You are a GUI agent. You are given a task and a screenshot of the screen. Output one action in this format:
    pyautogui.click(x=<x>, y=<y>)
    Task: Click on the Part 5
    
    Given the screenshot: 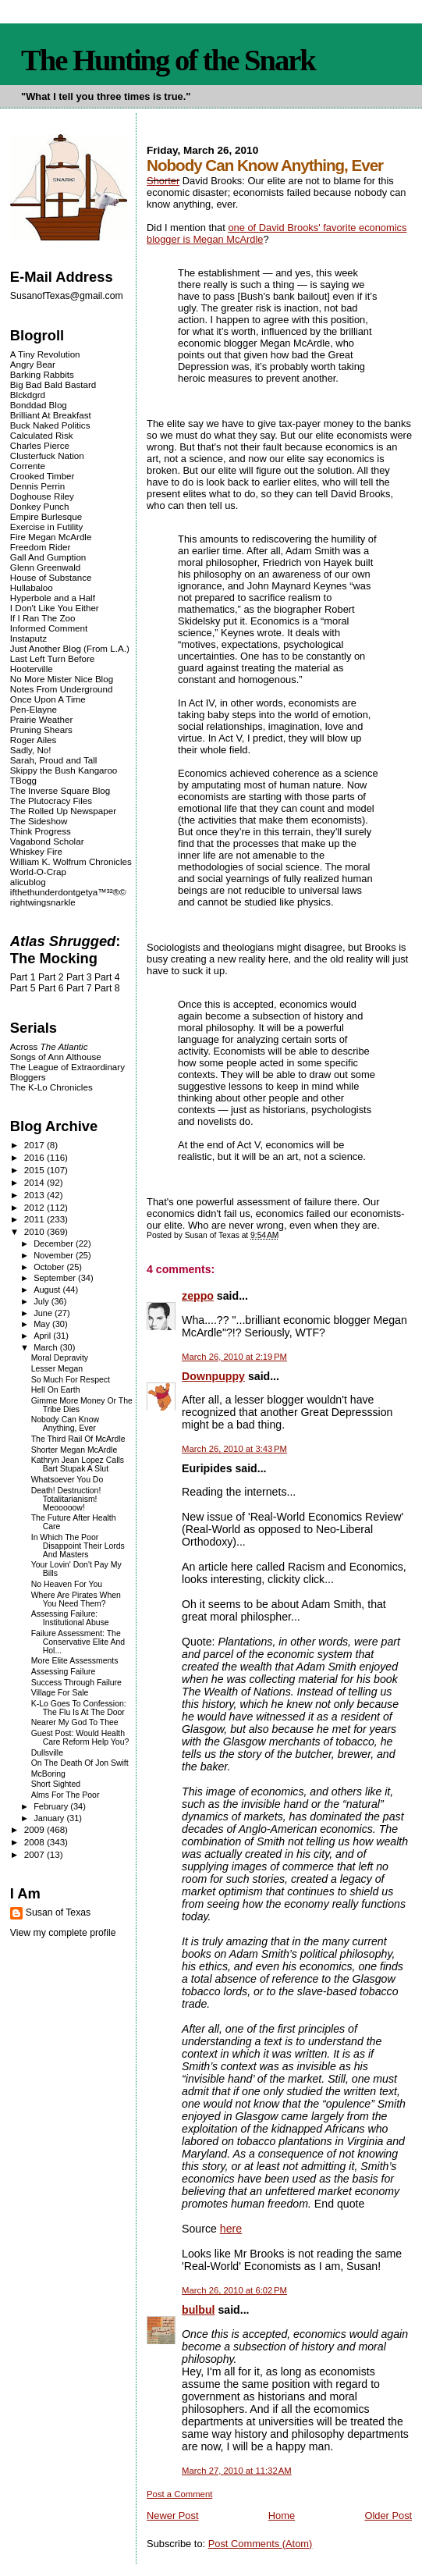 What is the action you would take?
    pyautogui.click(x=23, y=988)
    